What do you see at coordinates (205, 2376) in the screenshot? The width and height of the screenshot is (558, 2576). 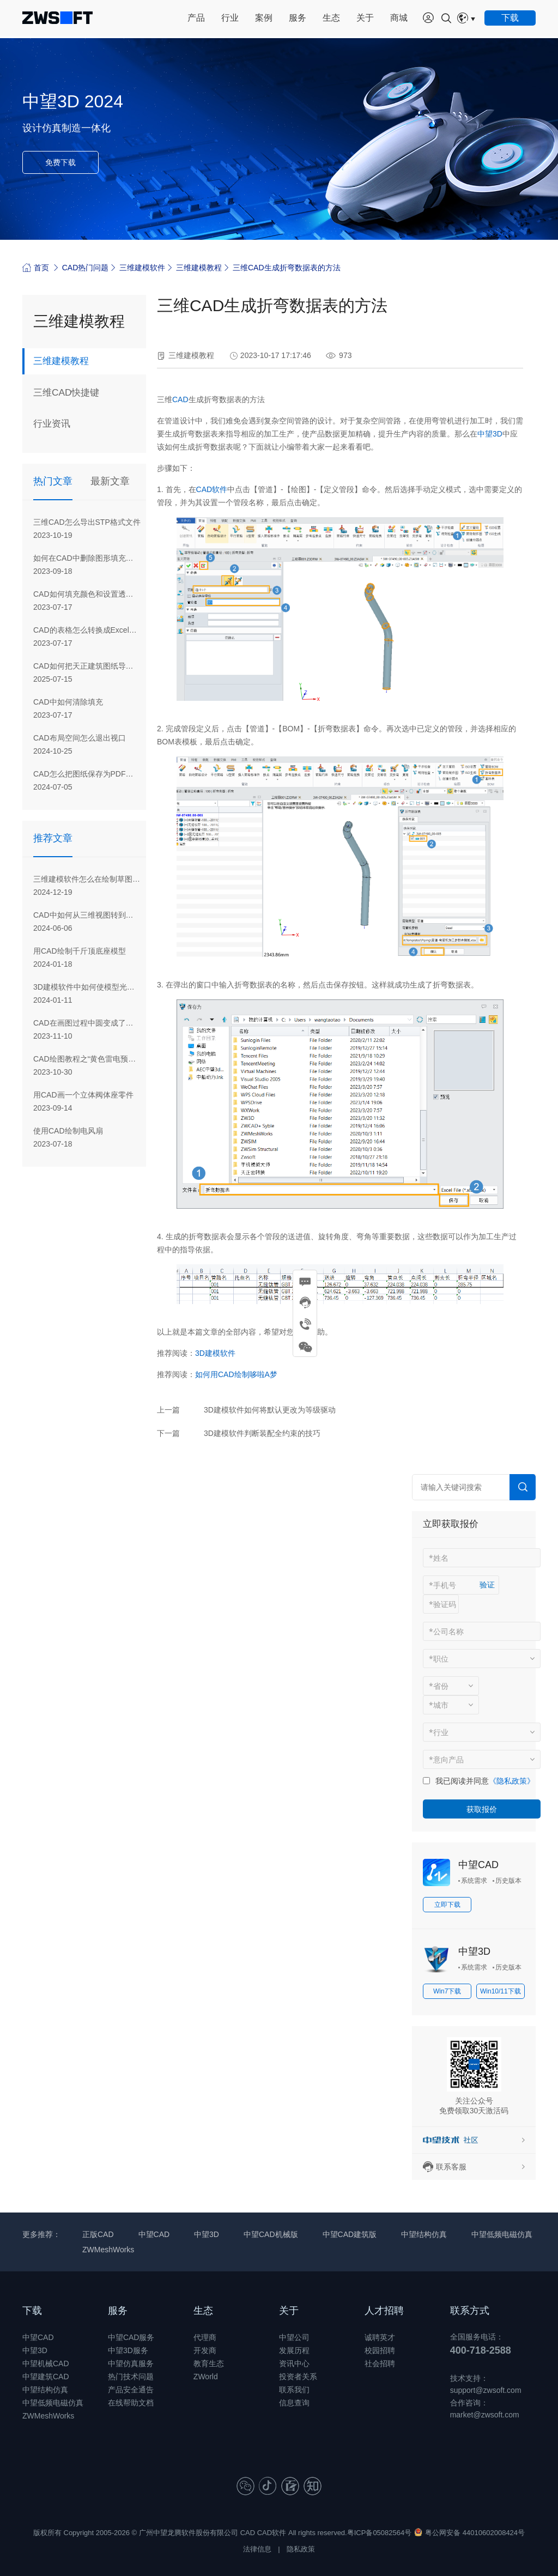 I see `ZWorld` at bounding box center [205, 2376].